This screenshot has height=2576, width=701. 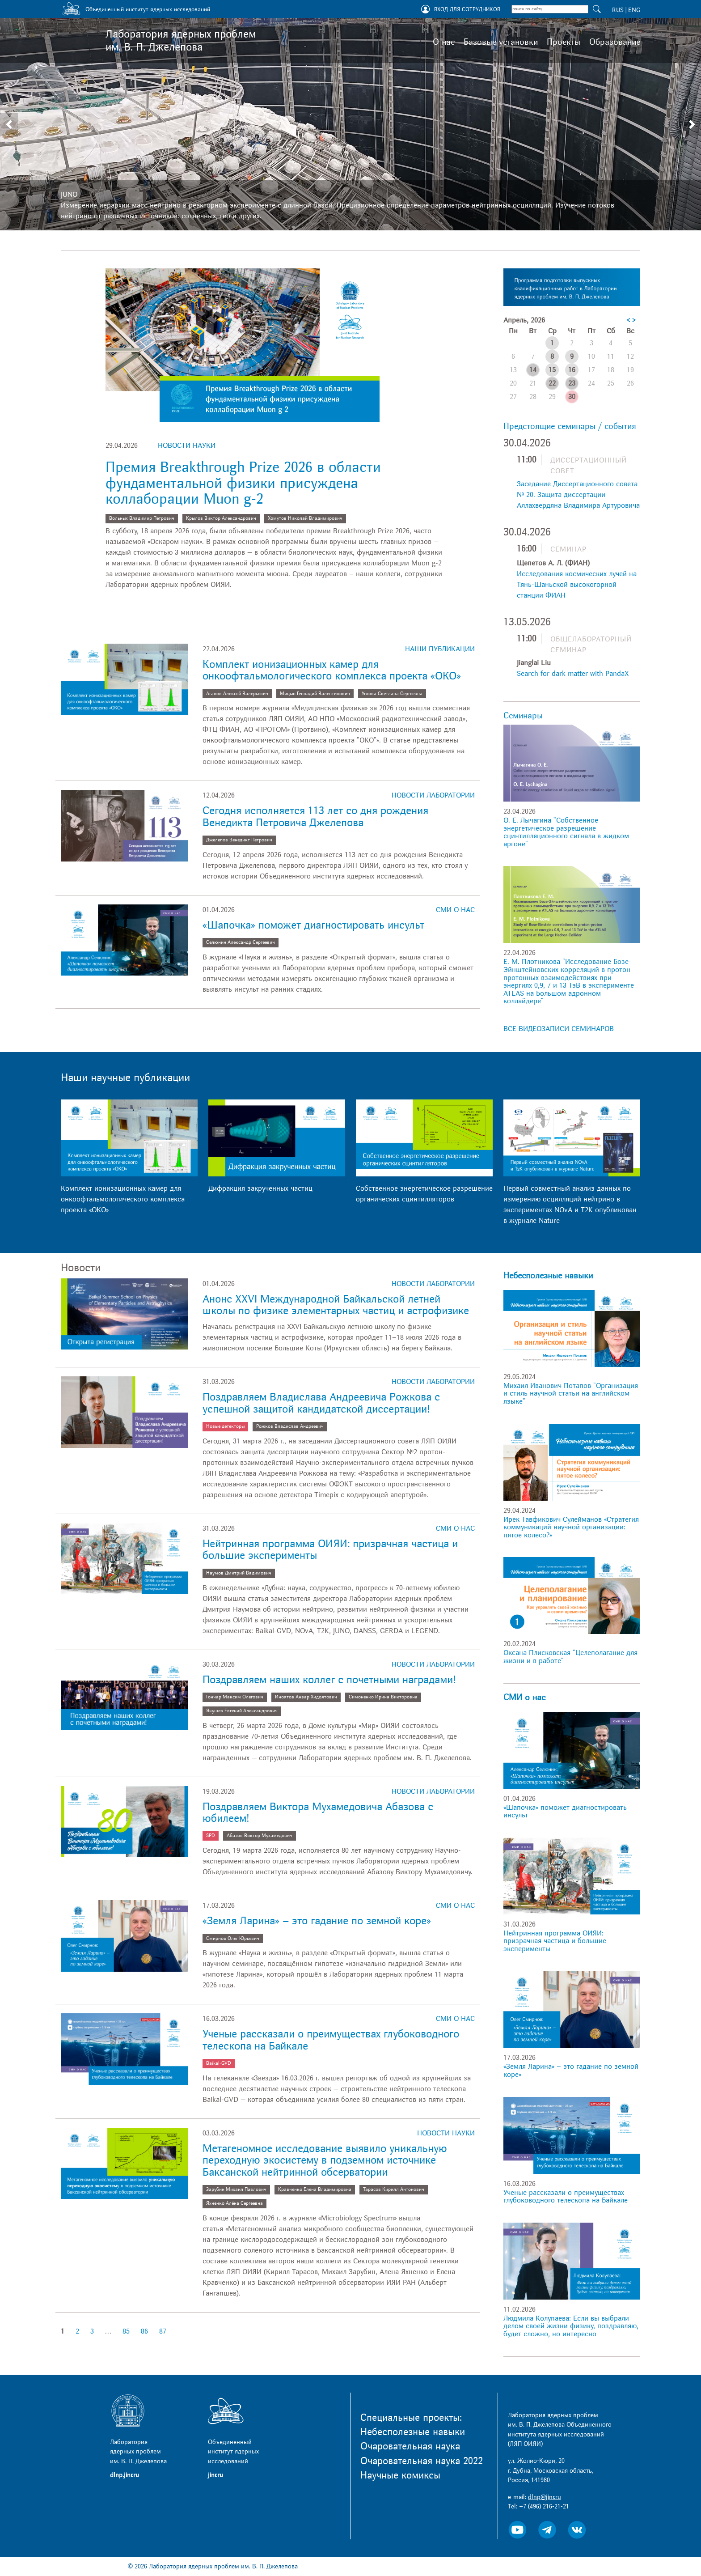 What do you see at coordinates (558, 1028) in the screenshot?
I see `ВСЕ ВИДЕОЗАПИСИ СЕМИНАРОВ` at bounding box center [558, 1028].